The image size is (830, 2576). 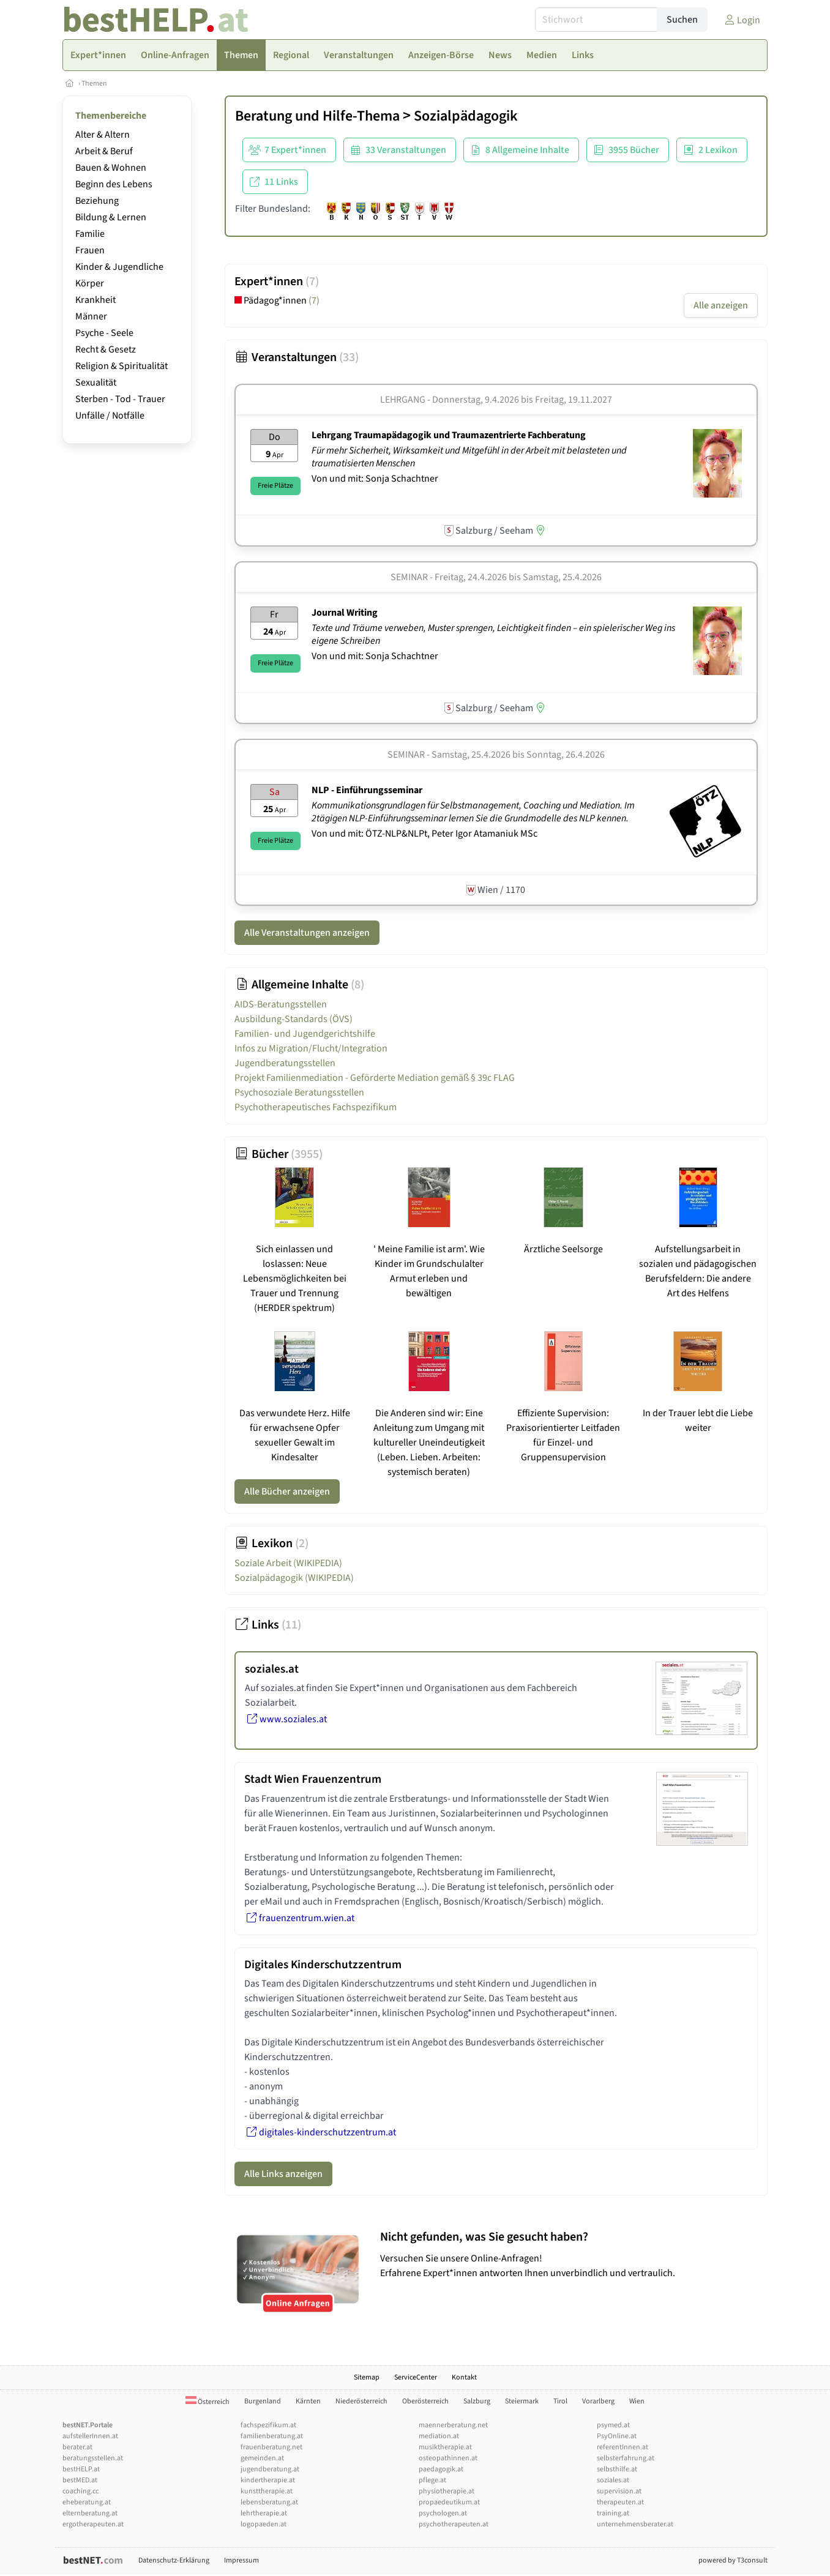 I want to click on bestMED.at, so click(x=79, y=2480).